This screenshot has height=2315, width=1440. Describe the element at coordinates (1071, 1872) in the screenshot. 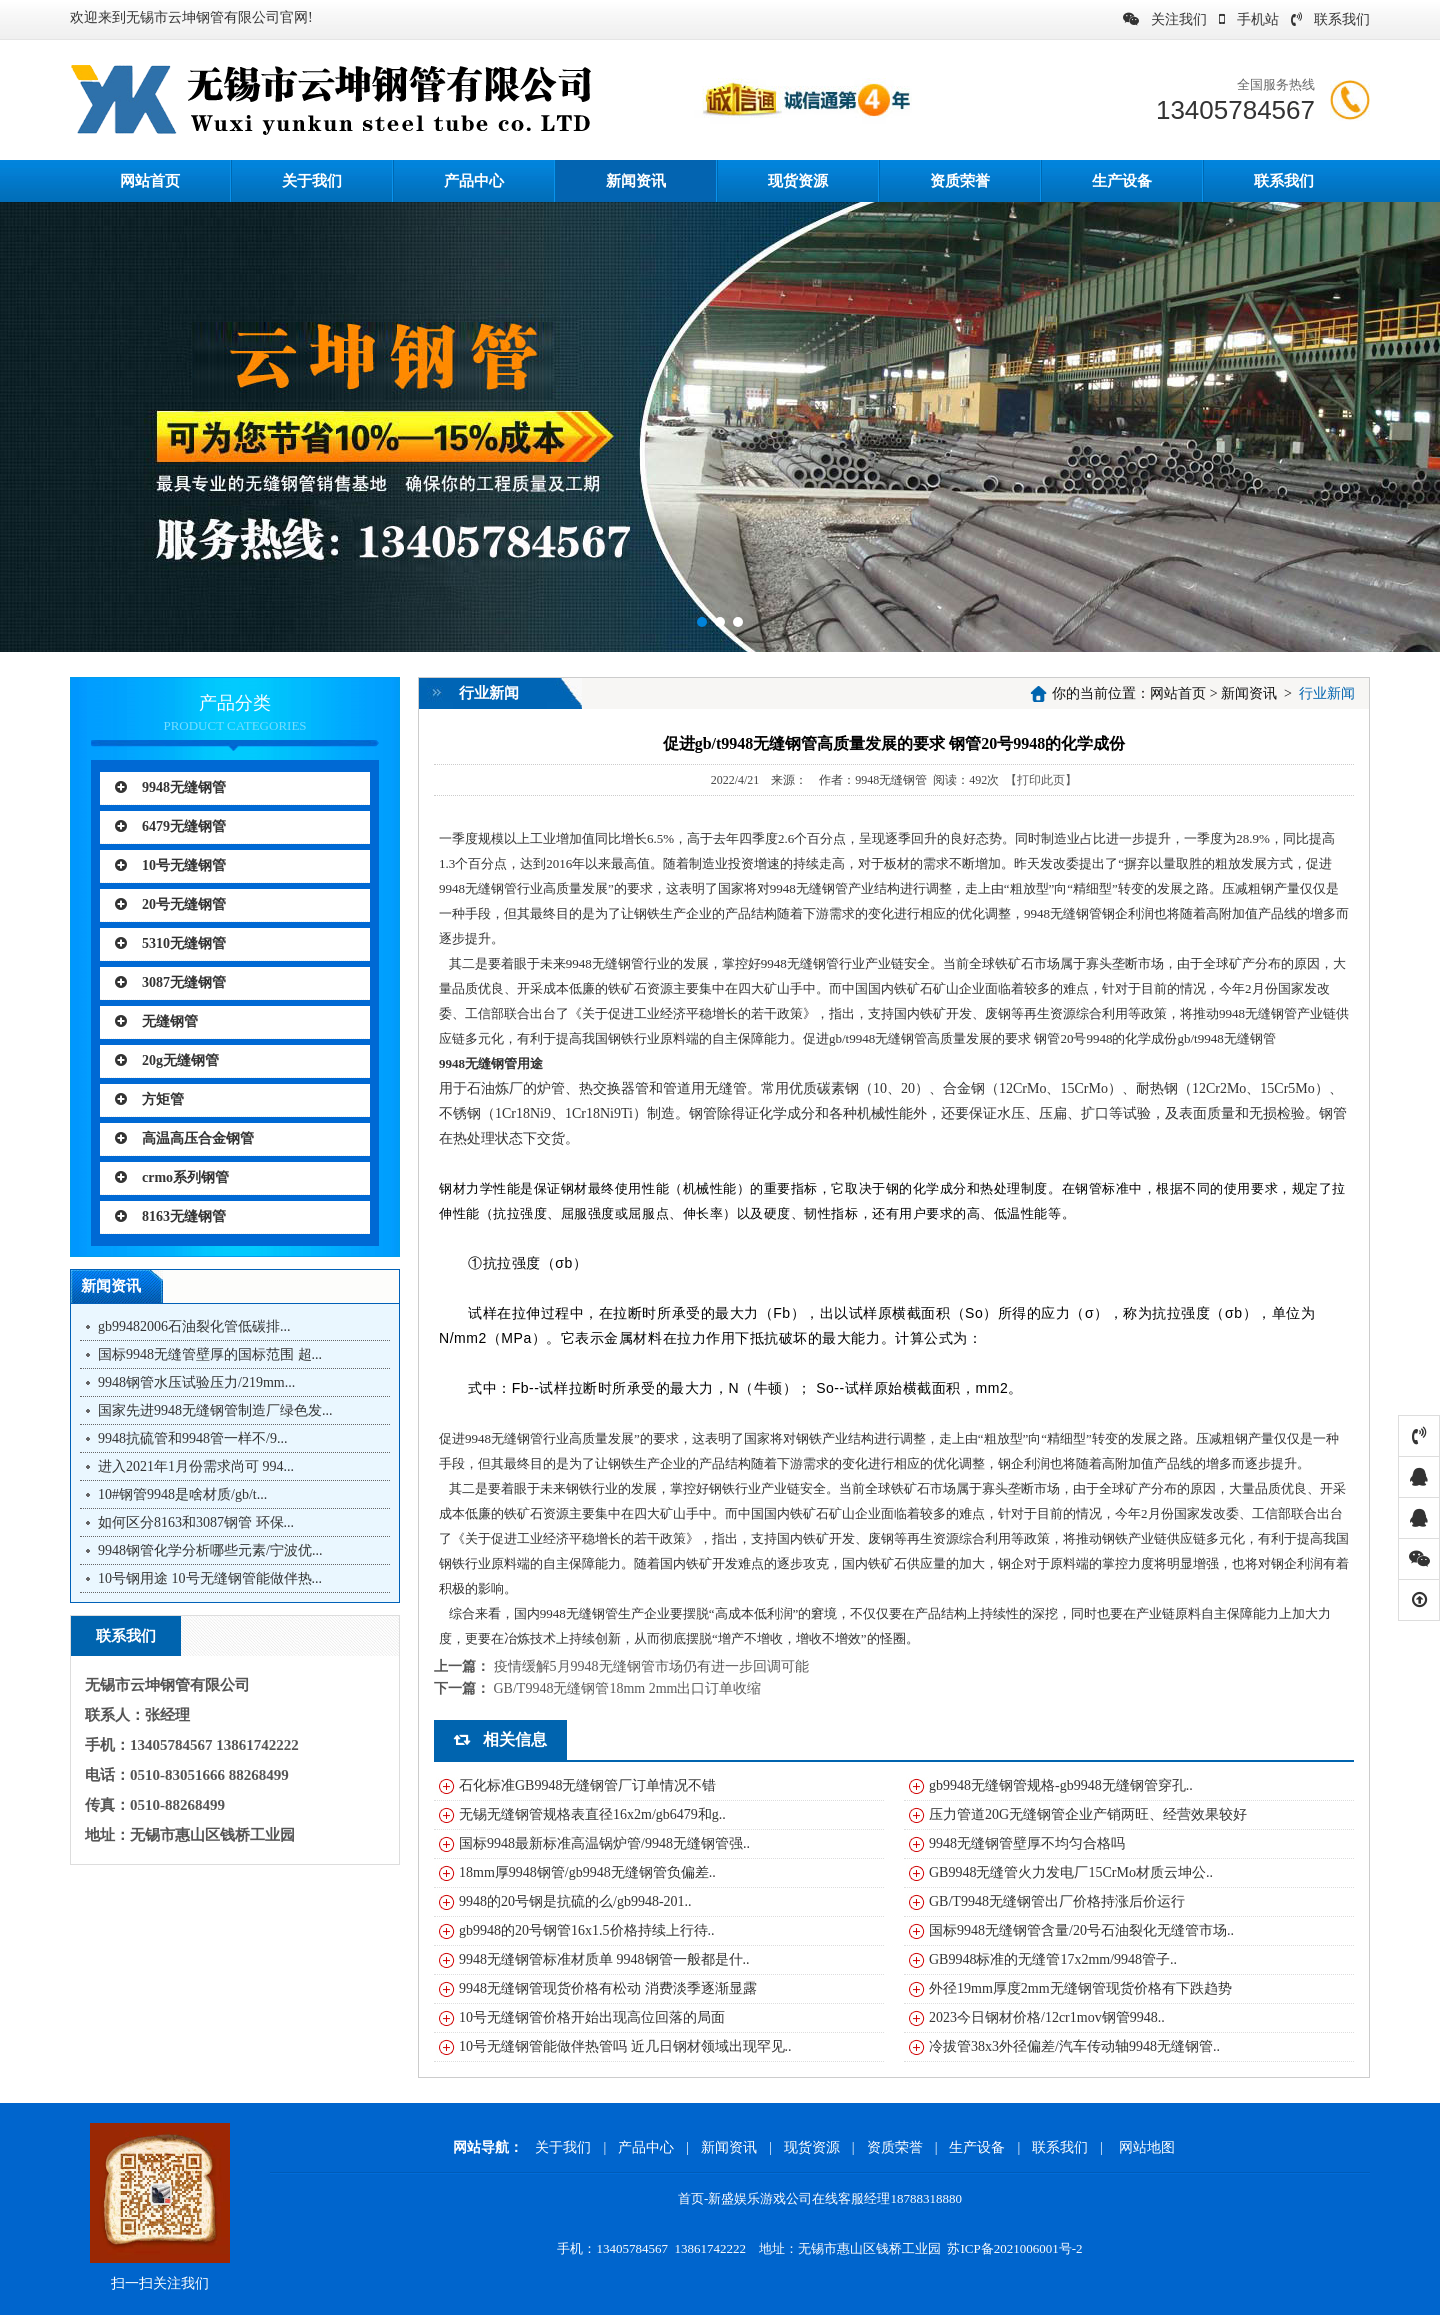

I see `GB9948无缝管火力发电厂15CrMo材质云坤公..` at that location.